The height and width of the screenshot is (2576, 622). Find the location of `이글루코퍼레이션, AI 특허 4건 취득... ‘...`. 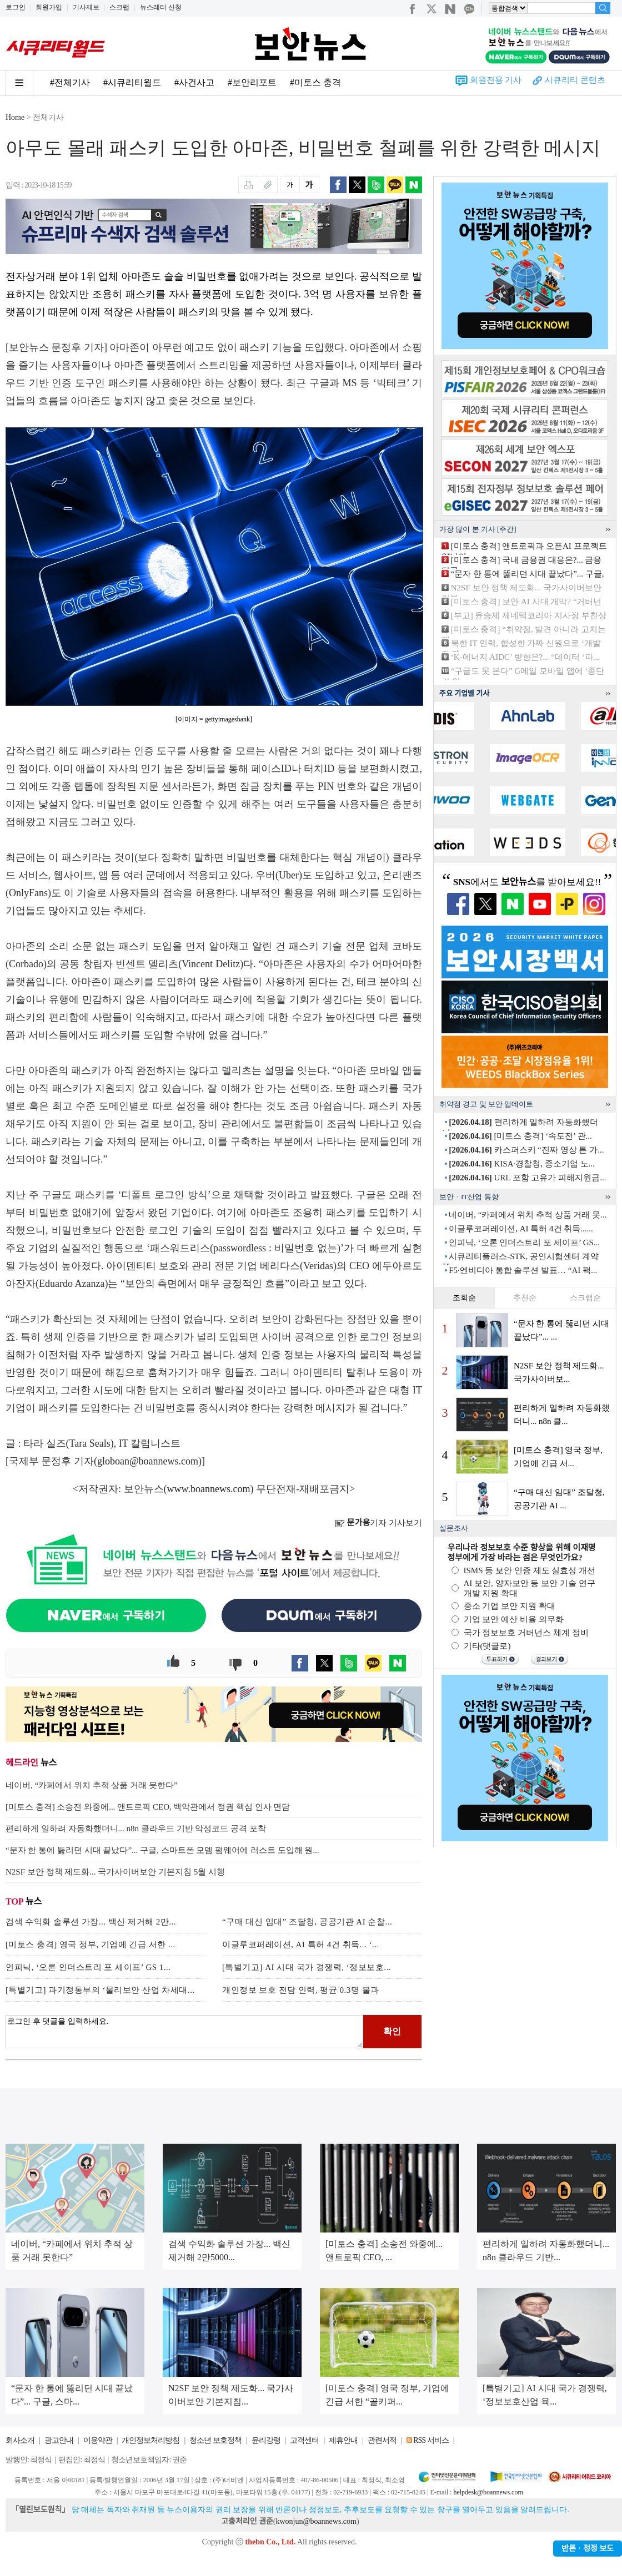

이글루코퍼레이션, AI 특허 4건 취득... ‘... is located at coordinates (300, 1944).